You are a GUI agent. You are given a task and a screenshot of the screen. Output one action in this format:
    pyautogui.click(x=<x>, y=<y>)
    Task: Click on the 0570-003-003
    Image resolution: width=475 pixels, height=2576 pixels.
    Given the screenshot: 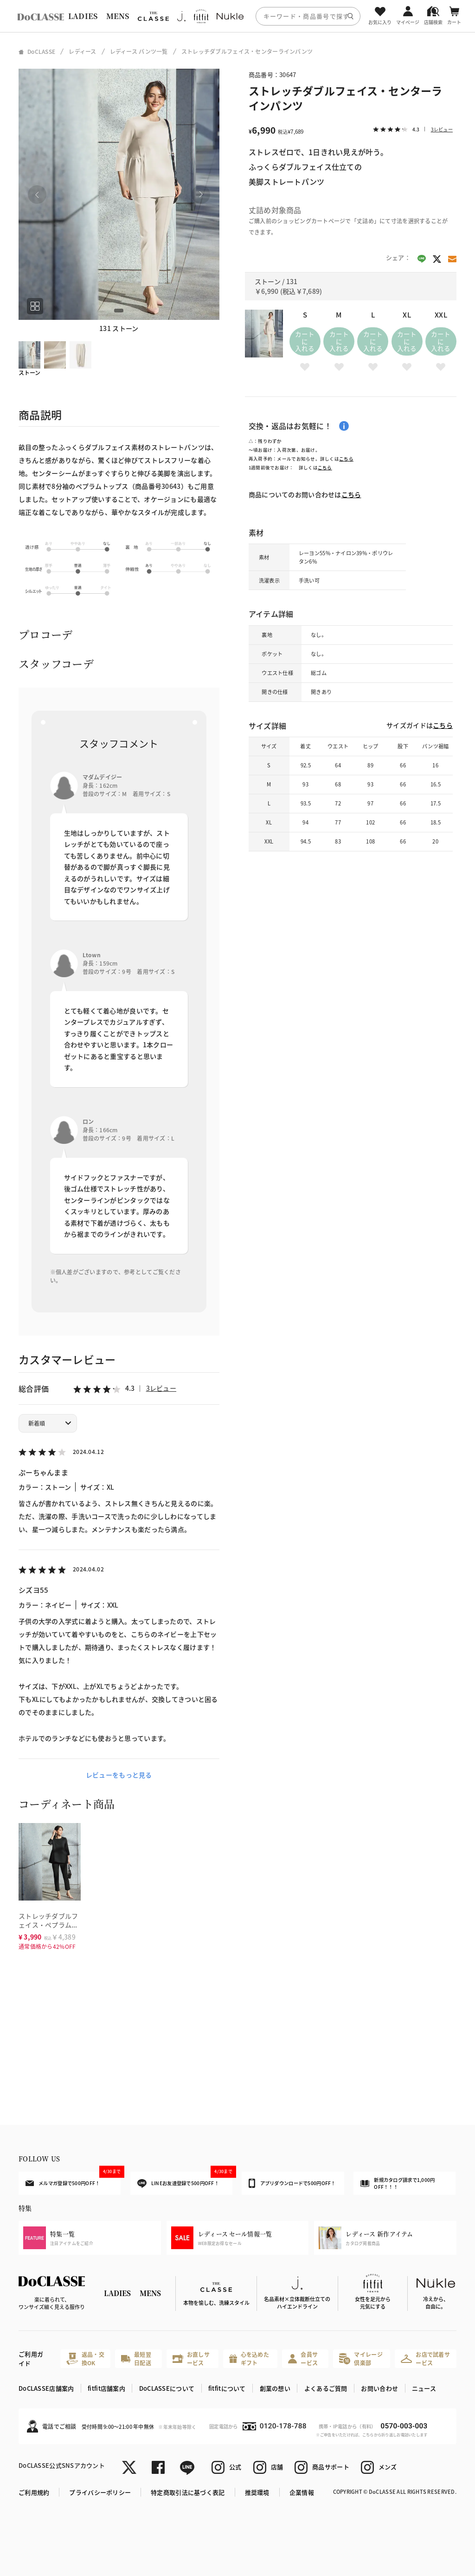 What is the action you would take?
    pyautogui.click(x=403, y=2426)
    